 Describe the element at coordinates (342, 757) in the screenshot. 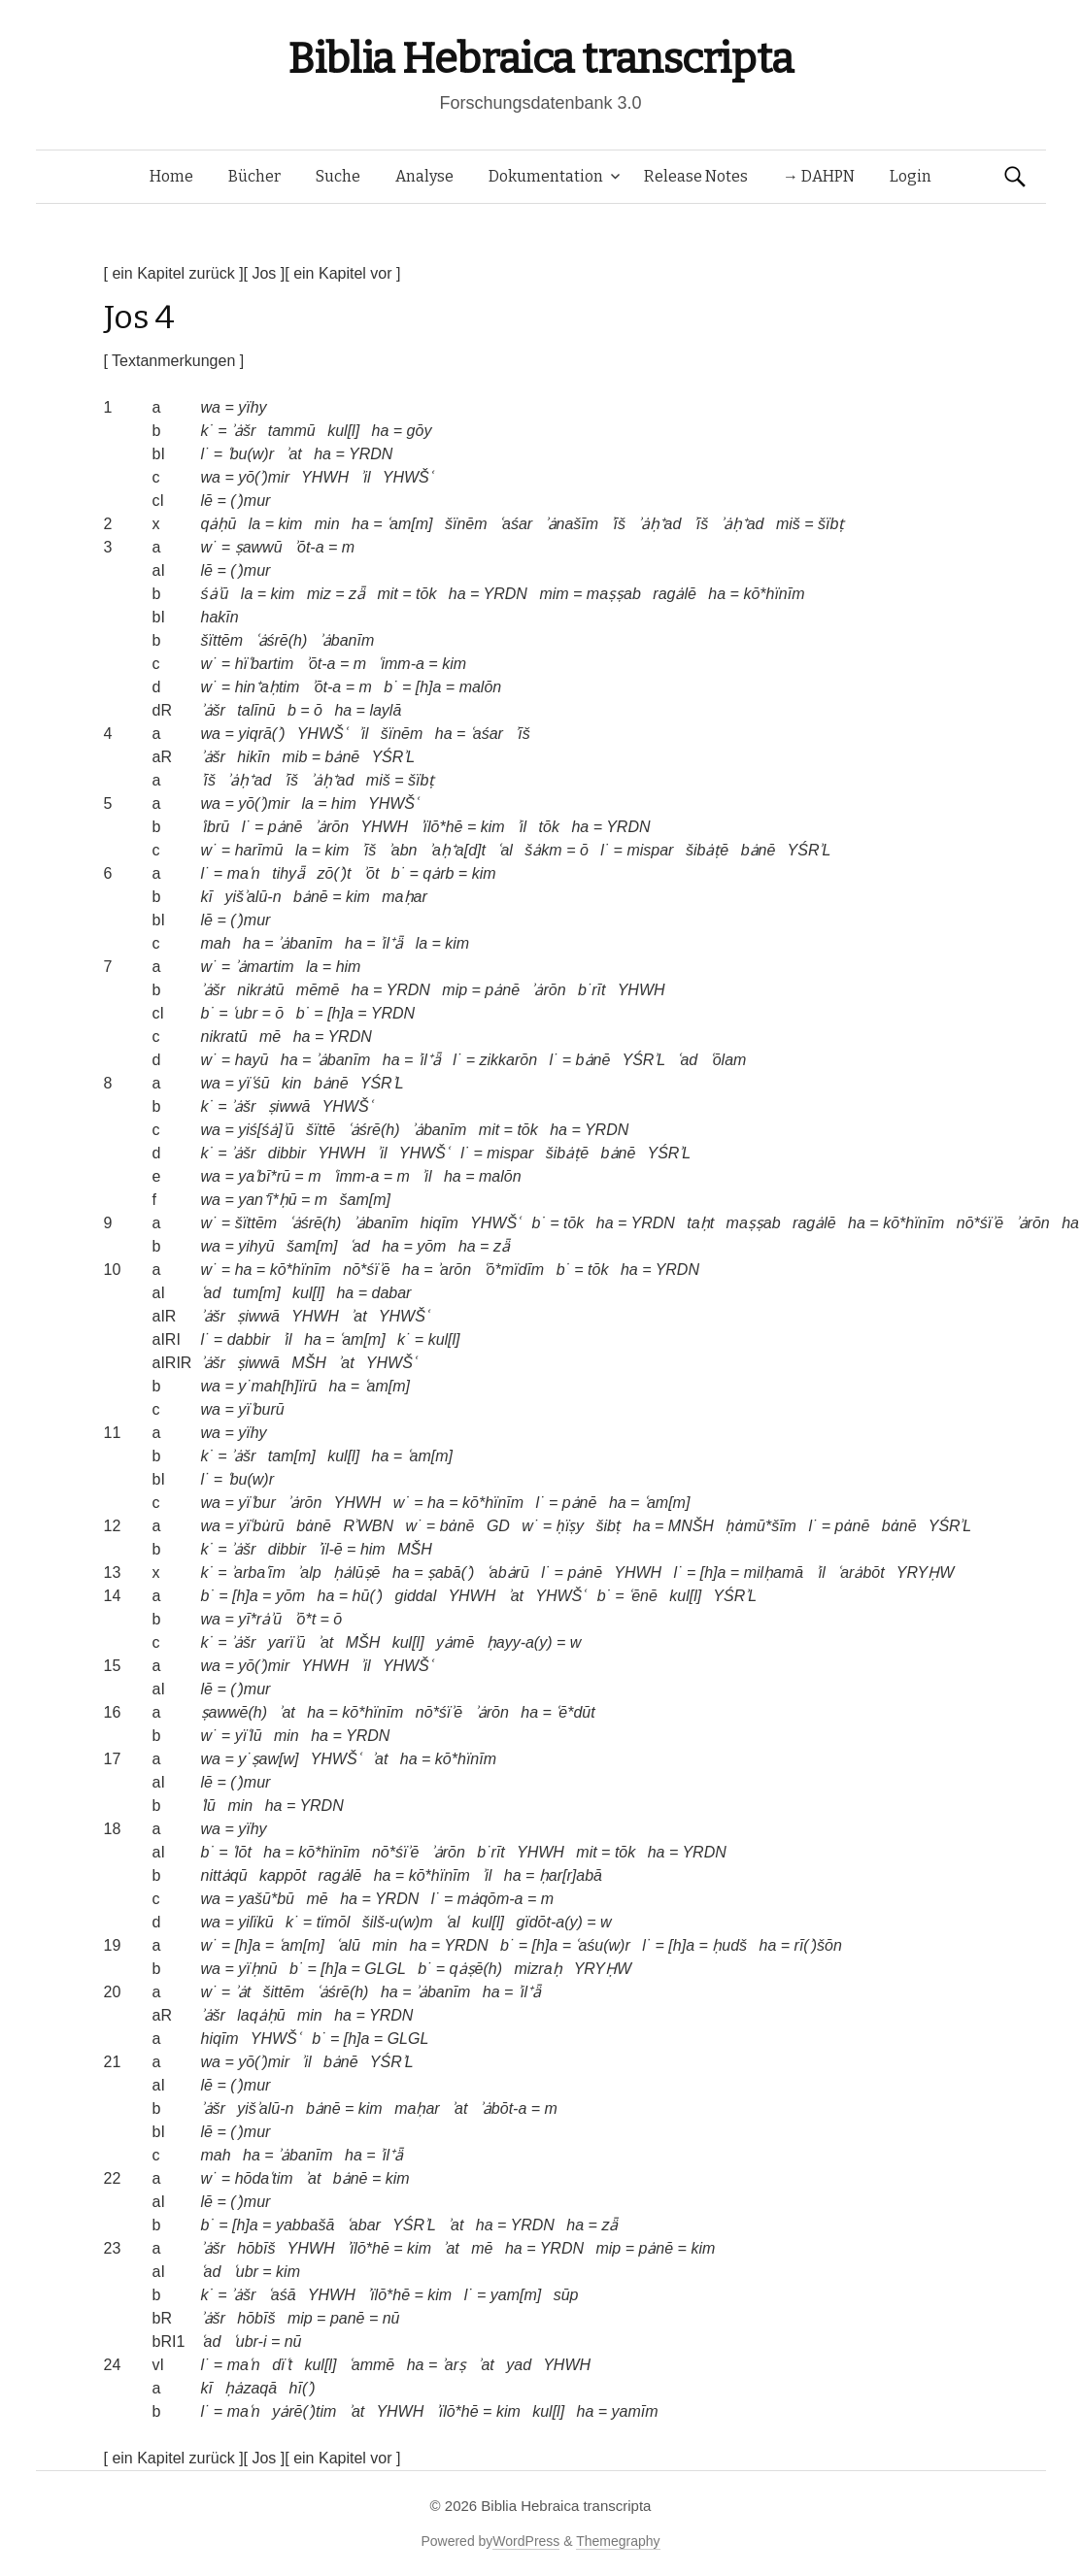

I see `bȧnē` at that location.